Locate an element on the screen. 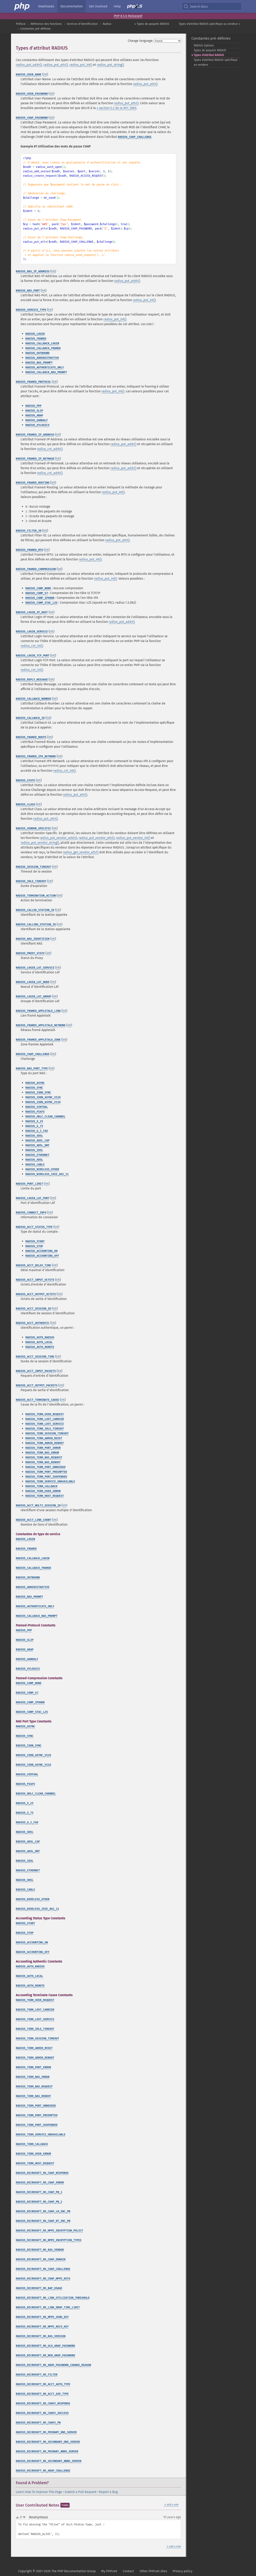 The height and width of the screenshot is (2576, 256). RADIUS_X_75 is located at coordinates (34, 1126).